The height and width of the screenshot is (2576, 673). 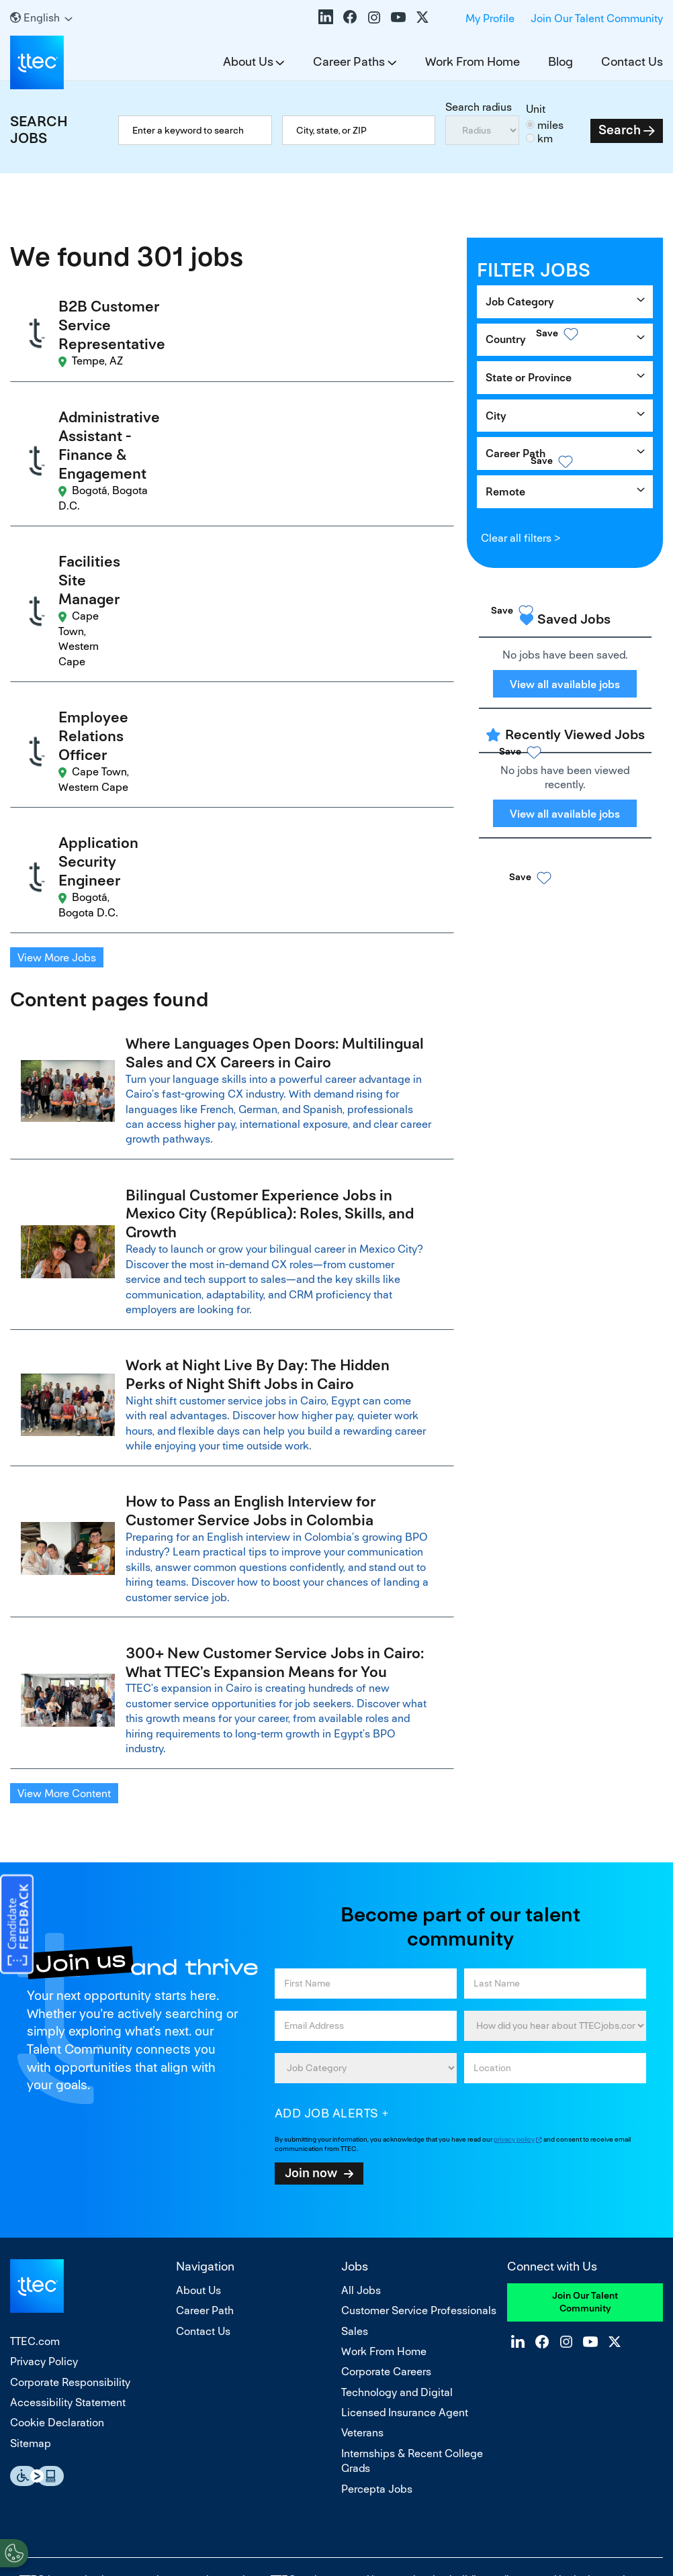 What do you see at coordinates (68, 2218) in the screenshot?
I see `Accessibility Statement` at bounding box center [68, 2218].